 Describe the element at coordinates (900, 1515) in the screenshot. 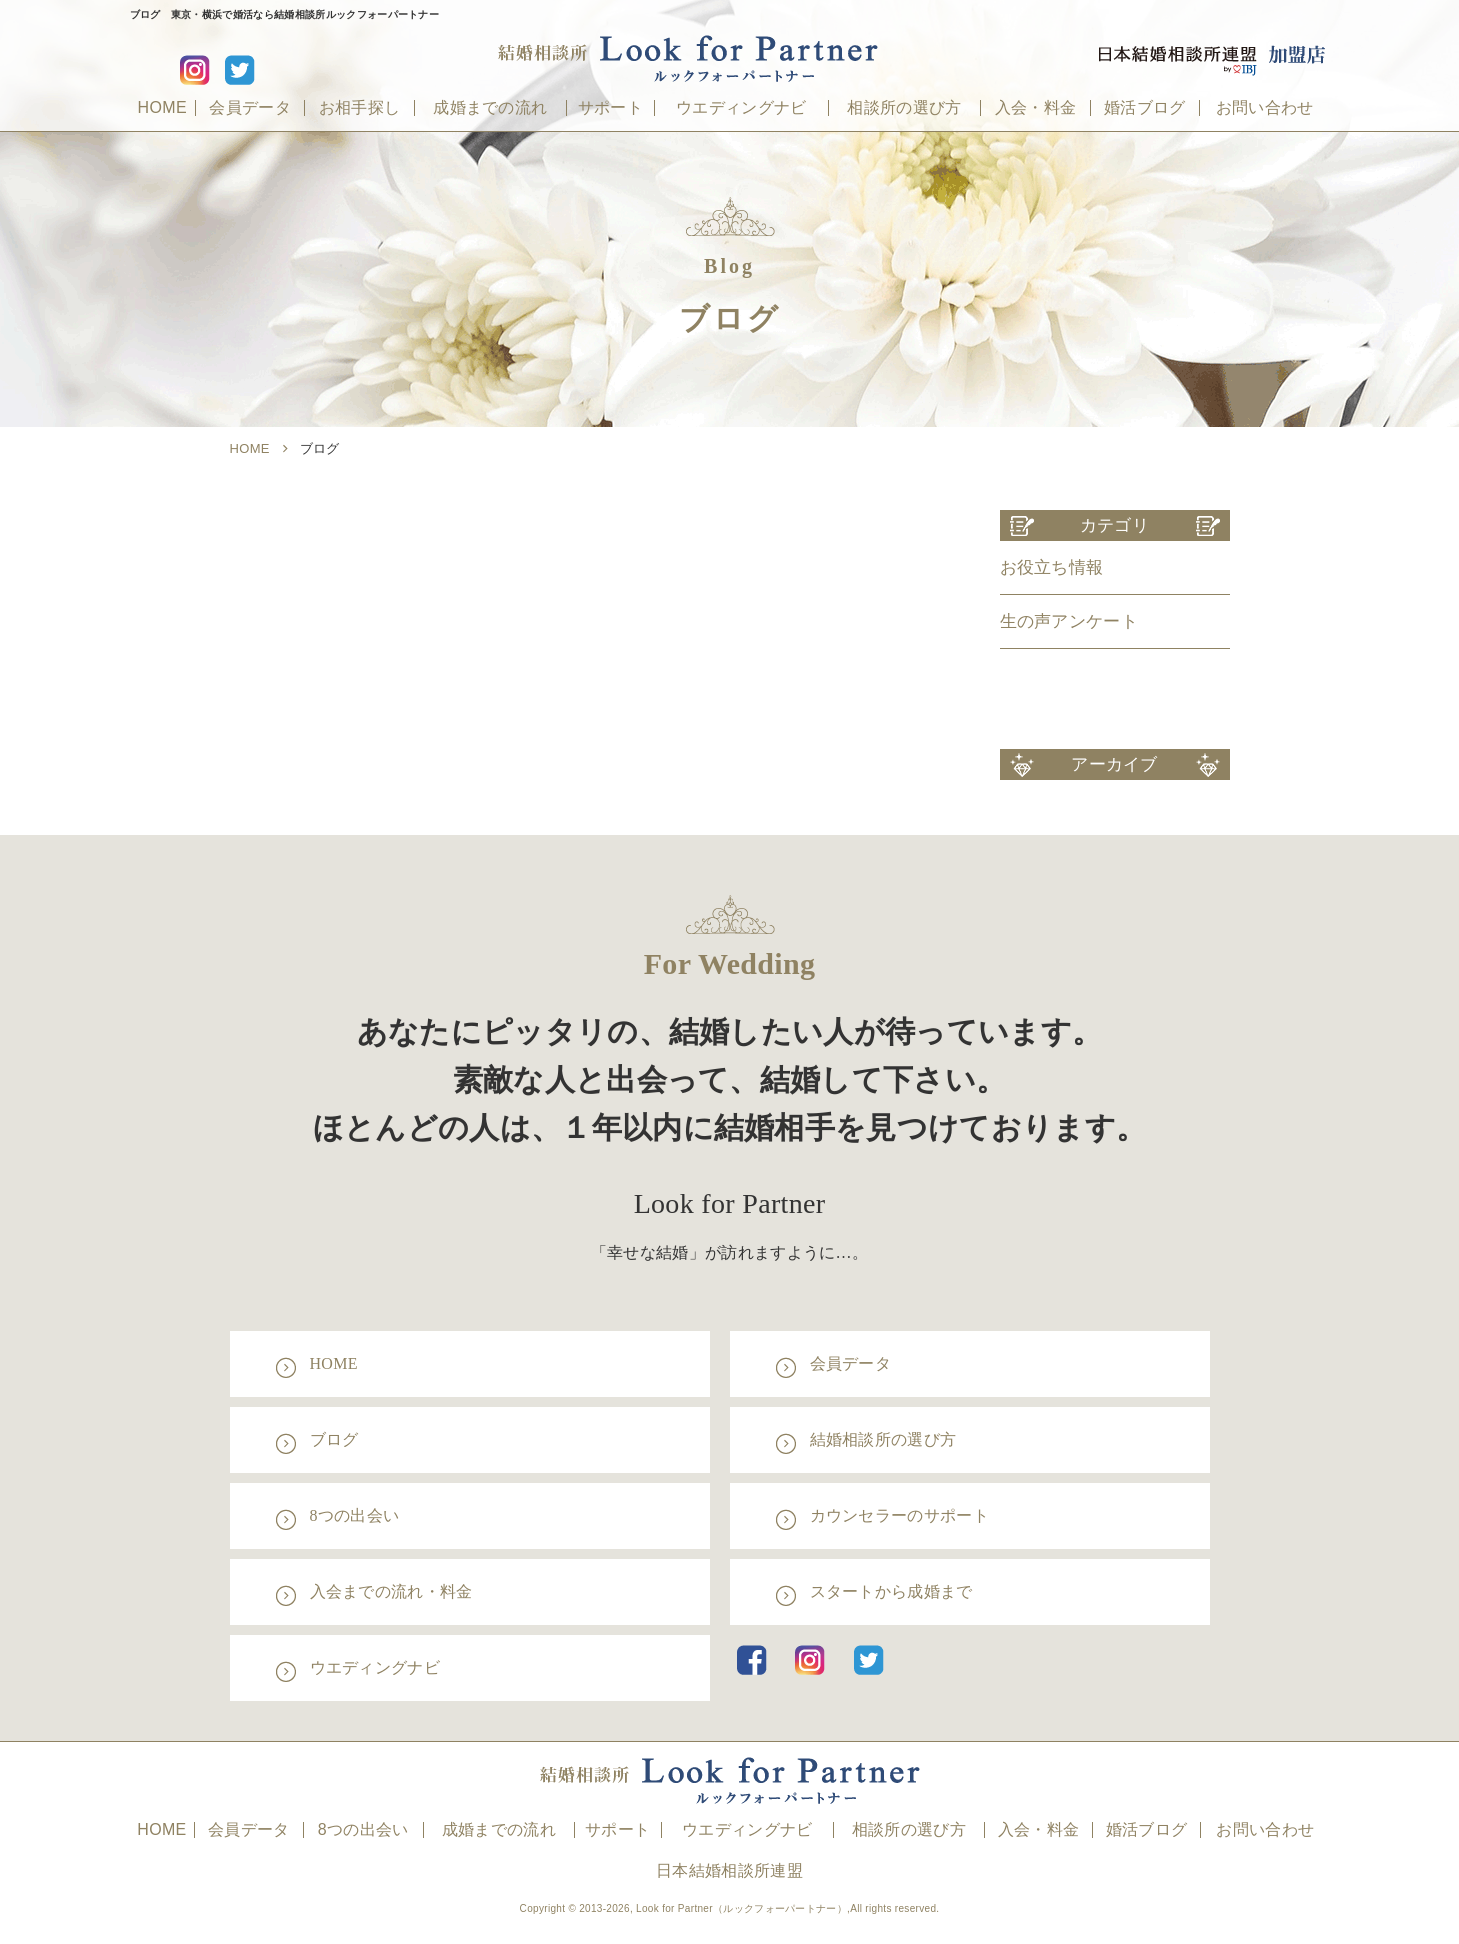

I see `カウンセラーのサポート` at that location.